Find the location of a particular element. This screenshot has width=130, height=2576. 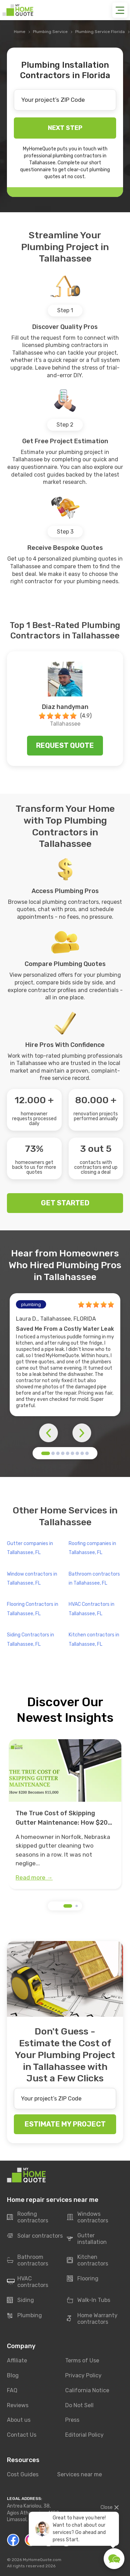

Gutter installation is located at coordinates (87, 2238).